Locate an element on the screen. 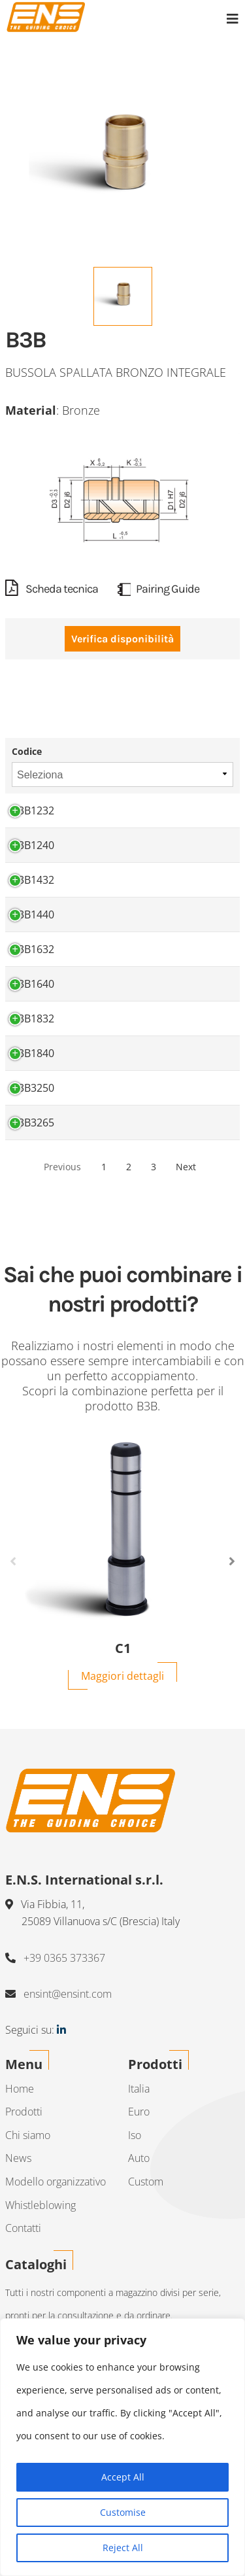  Custom is located at coordinates (145, 2181).